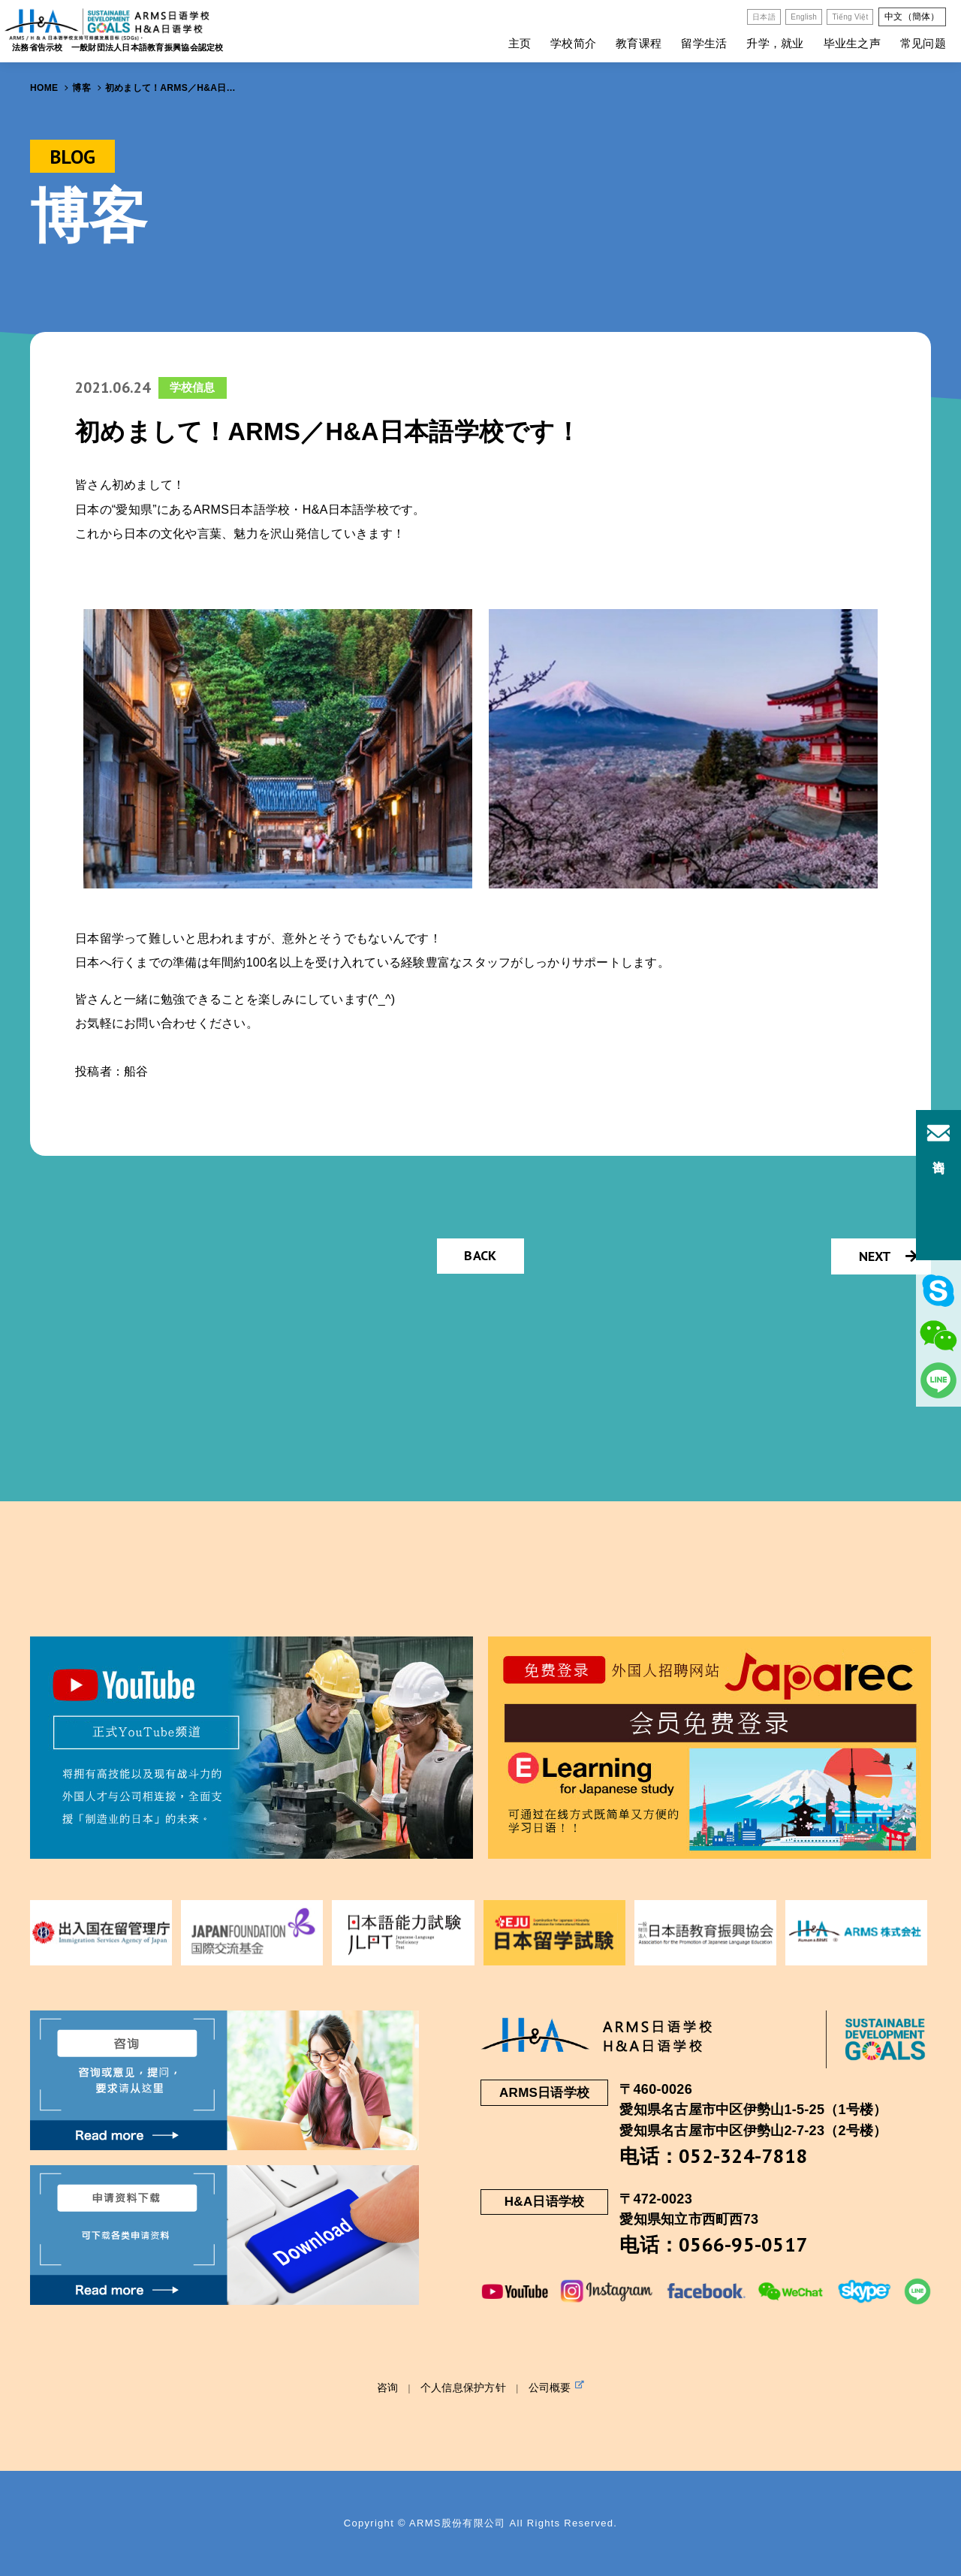  What do you see at coordinates (852, 43) in the screenshot?
I see `毕业生之声` at bounding box center [852, 43].